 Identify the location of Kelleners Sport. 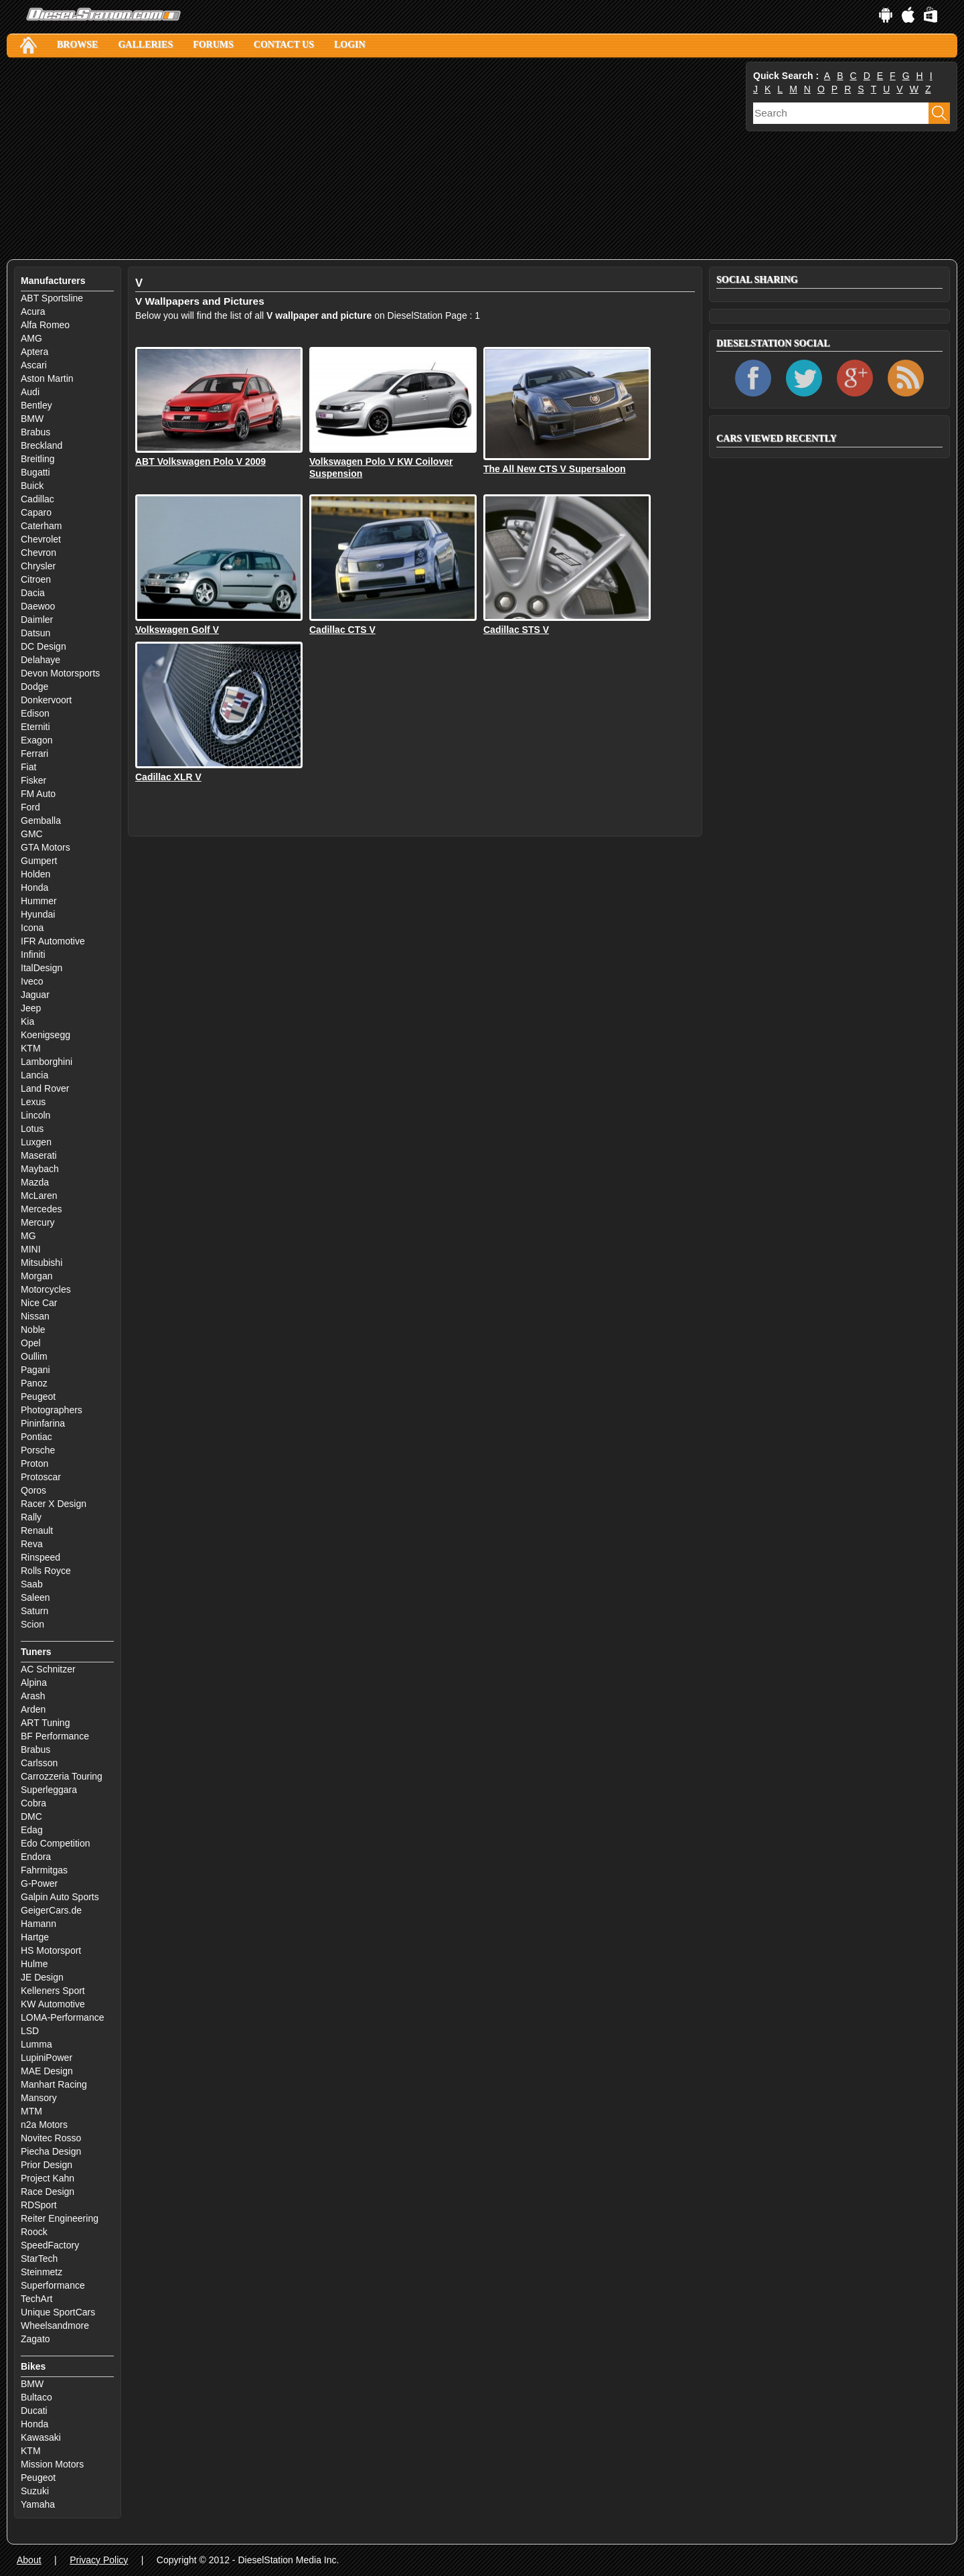
(53, 1990).